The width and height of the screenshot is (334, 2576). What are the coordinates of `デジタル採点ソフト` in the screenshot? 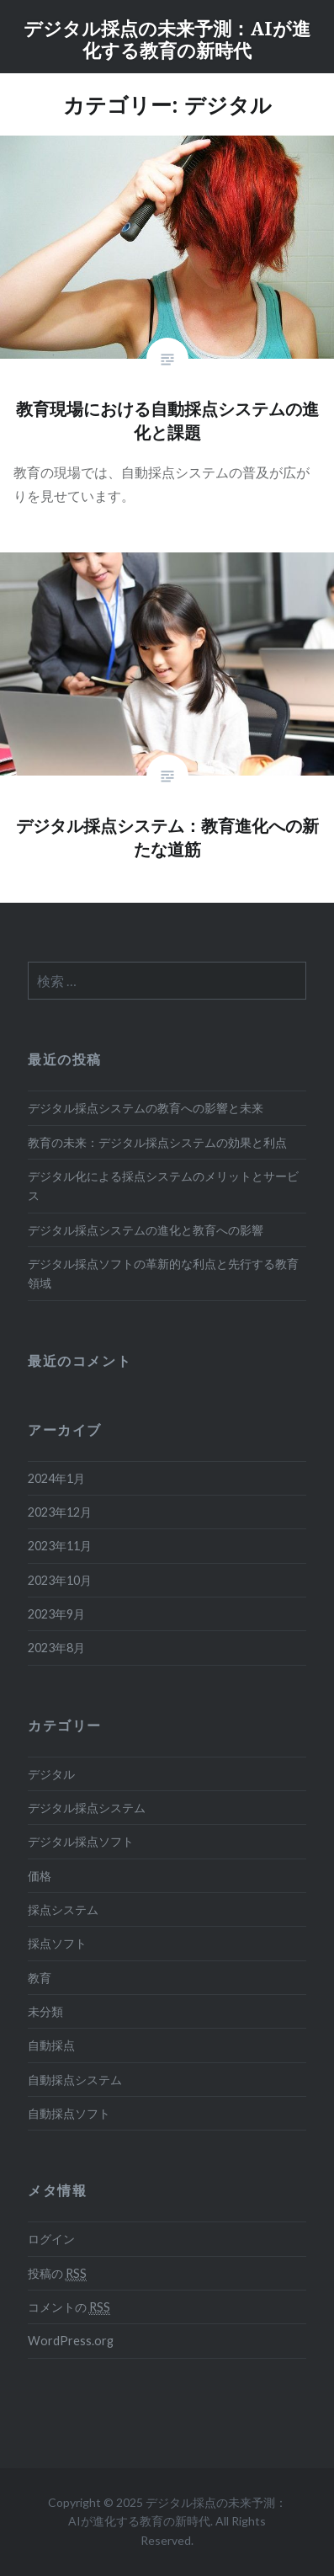 It's located at (81, 1841).